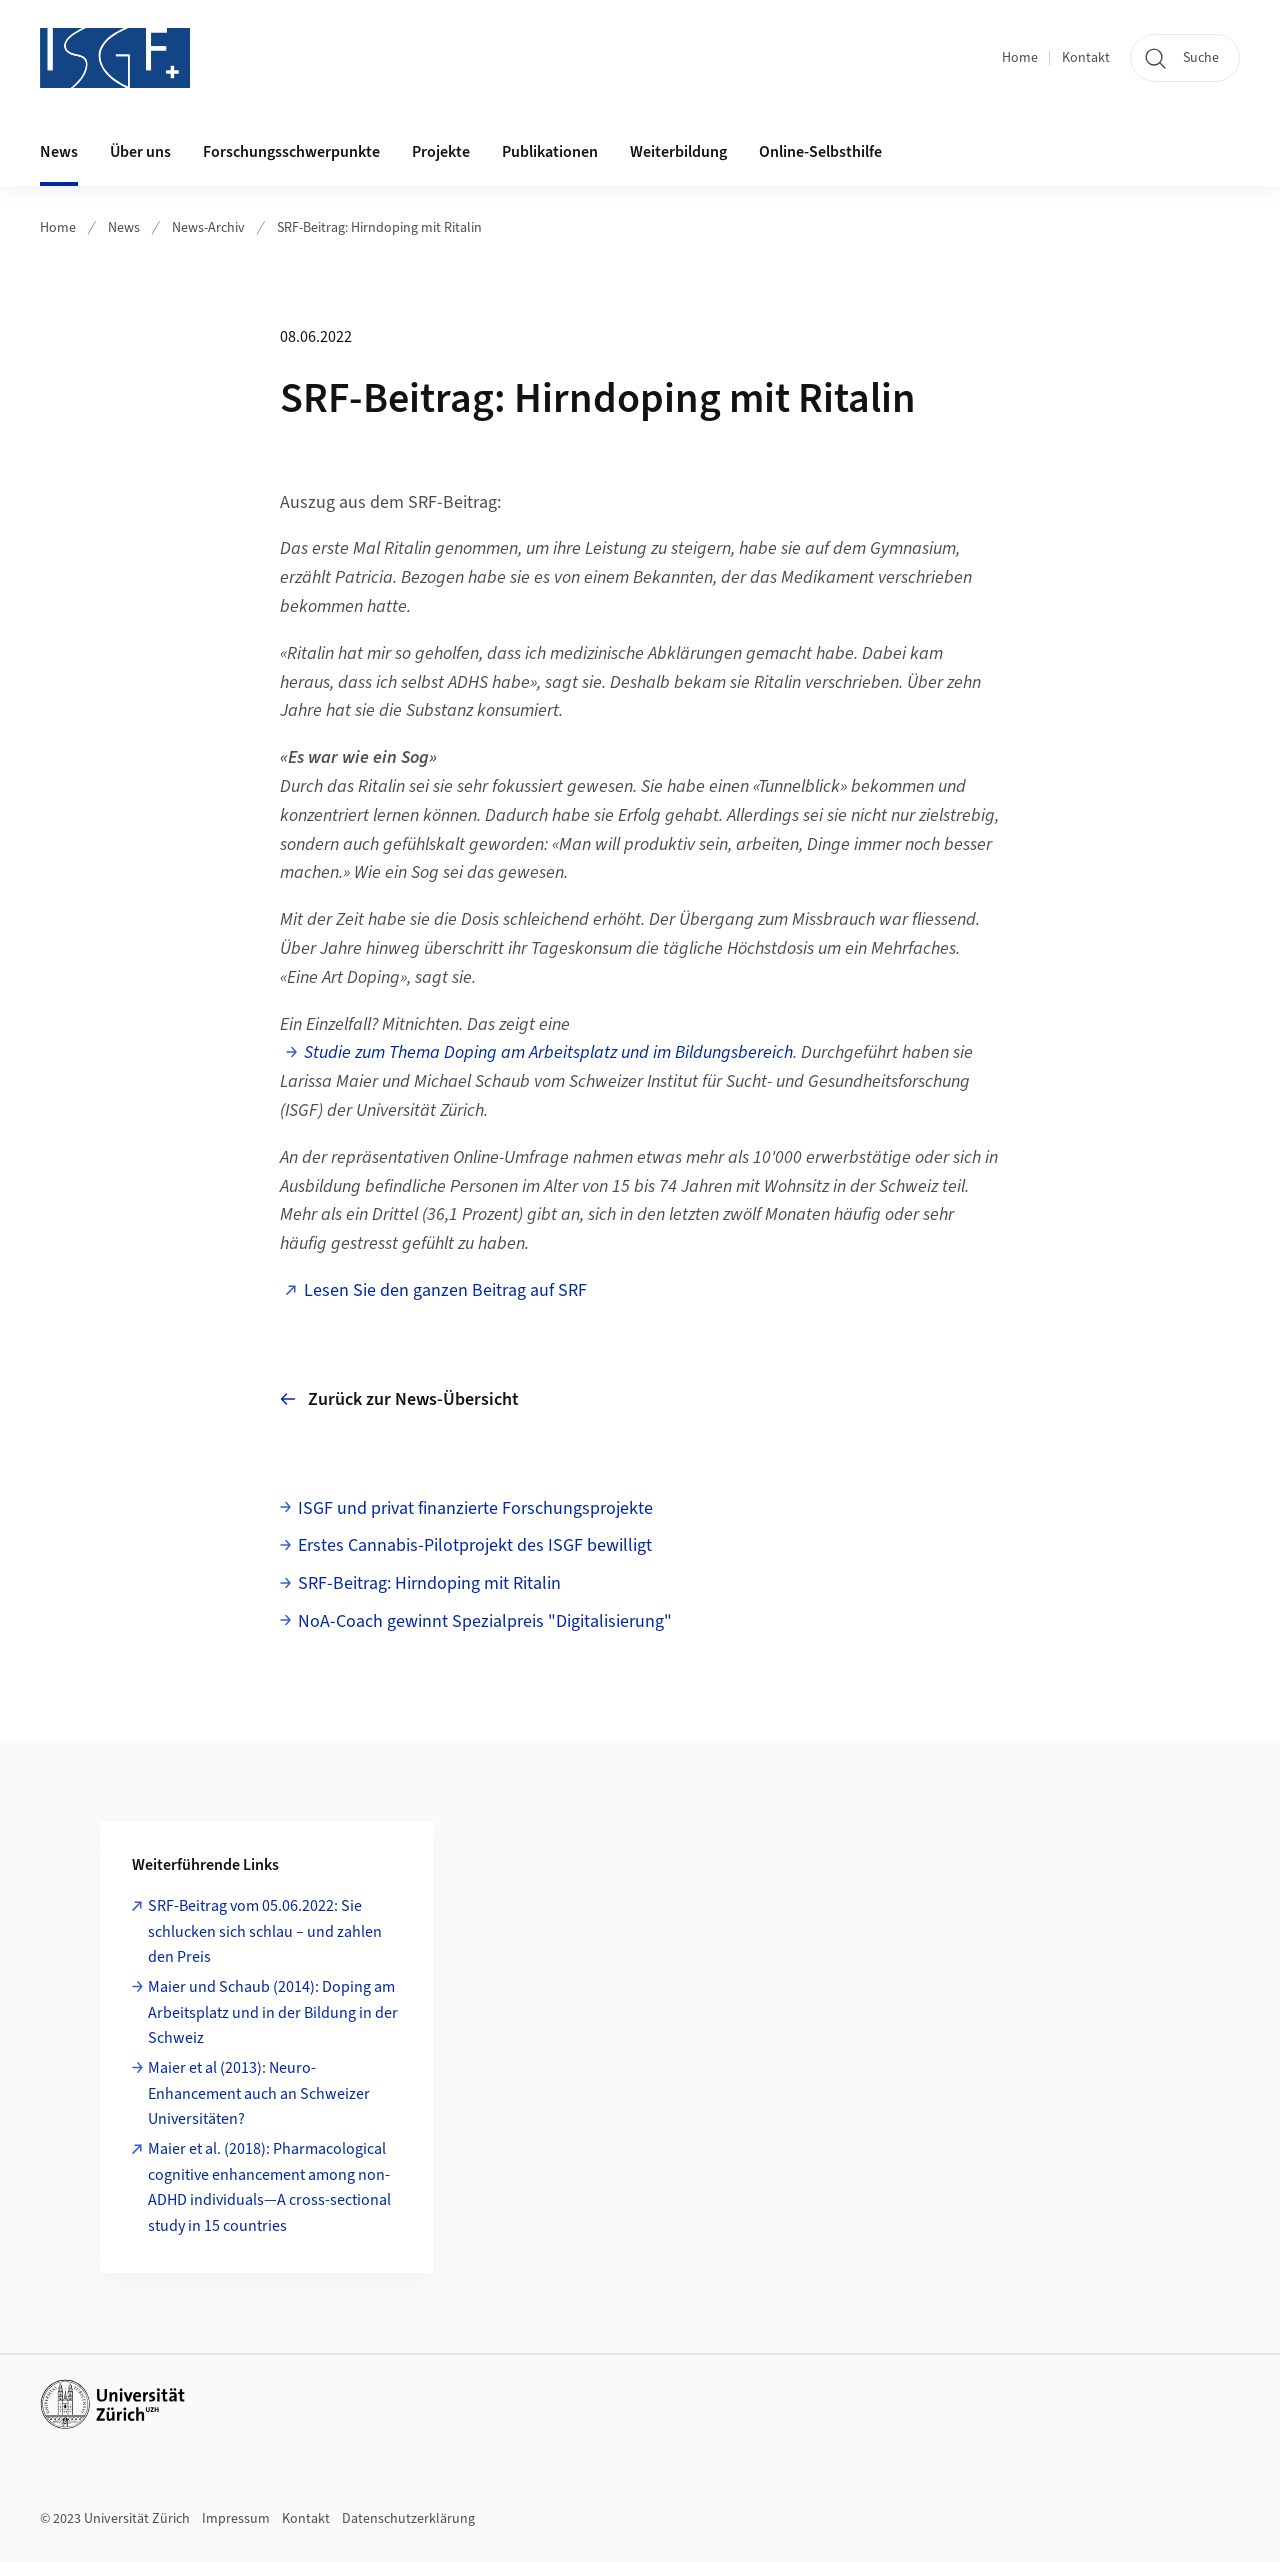 The image size is (1280, 2562). I want to click on Maier et al (2013): Neuro-Enhancement auch an Schweizer Universitäten?, so click(259, 2093).